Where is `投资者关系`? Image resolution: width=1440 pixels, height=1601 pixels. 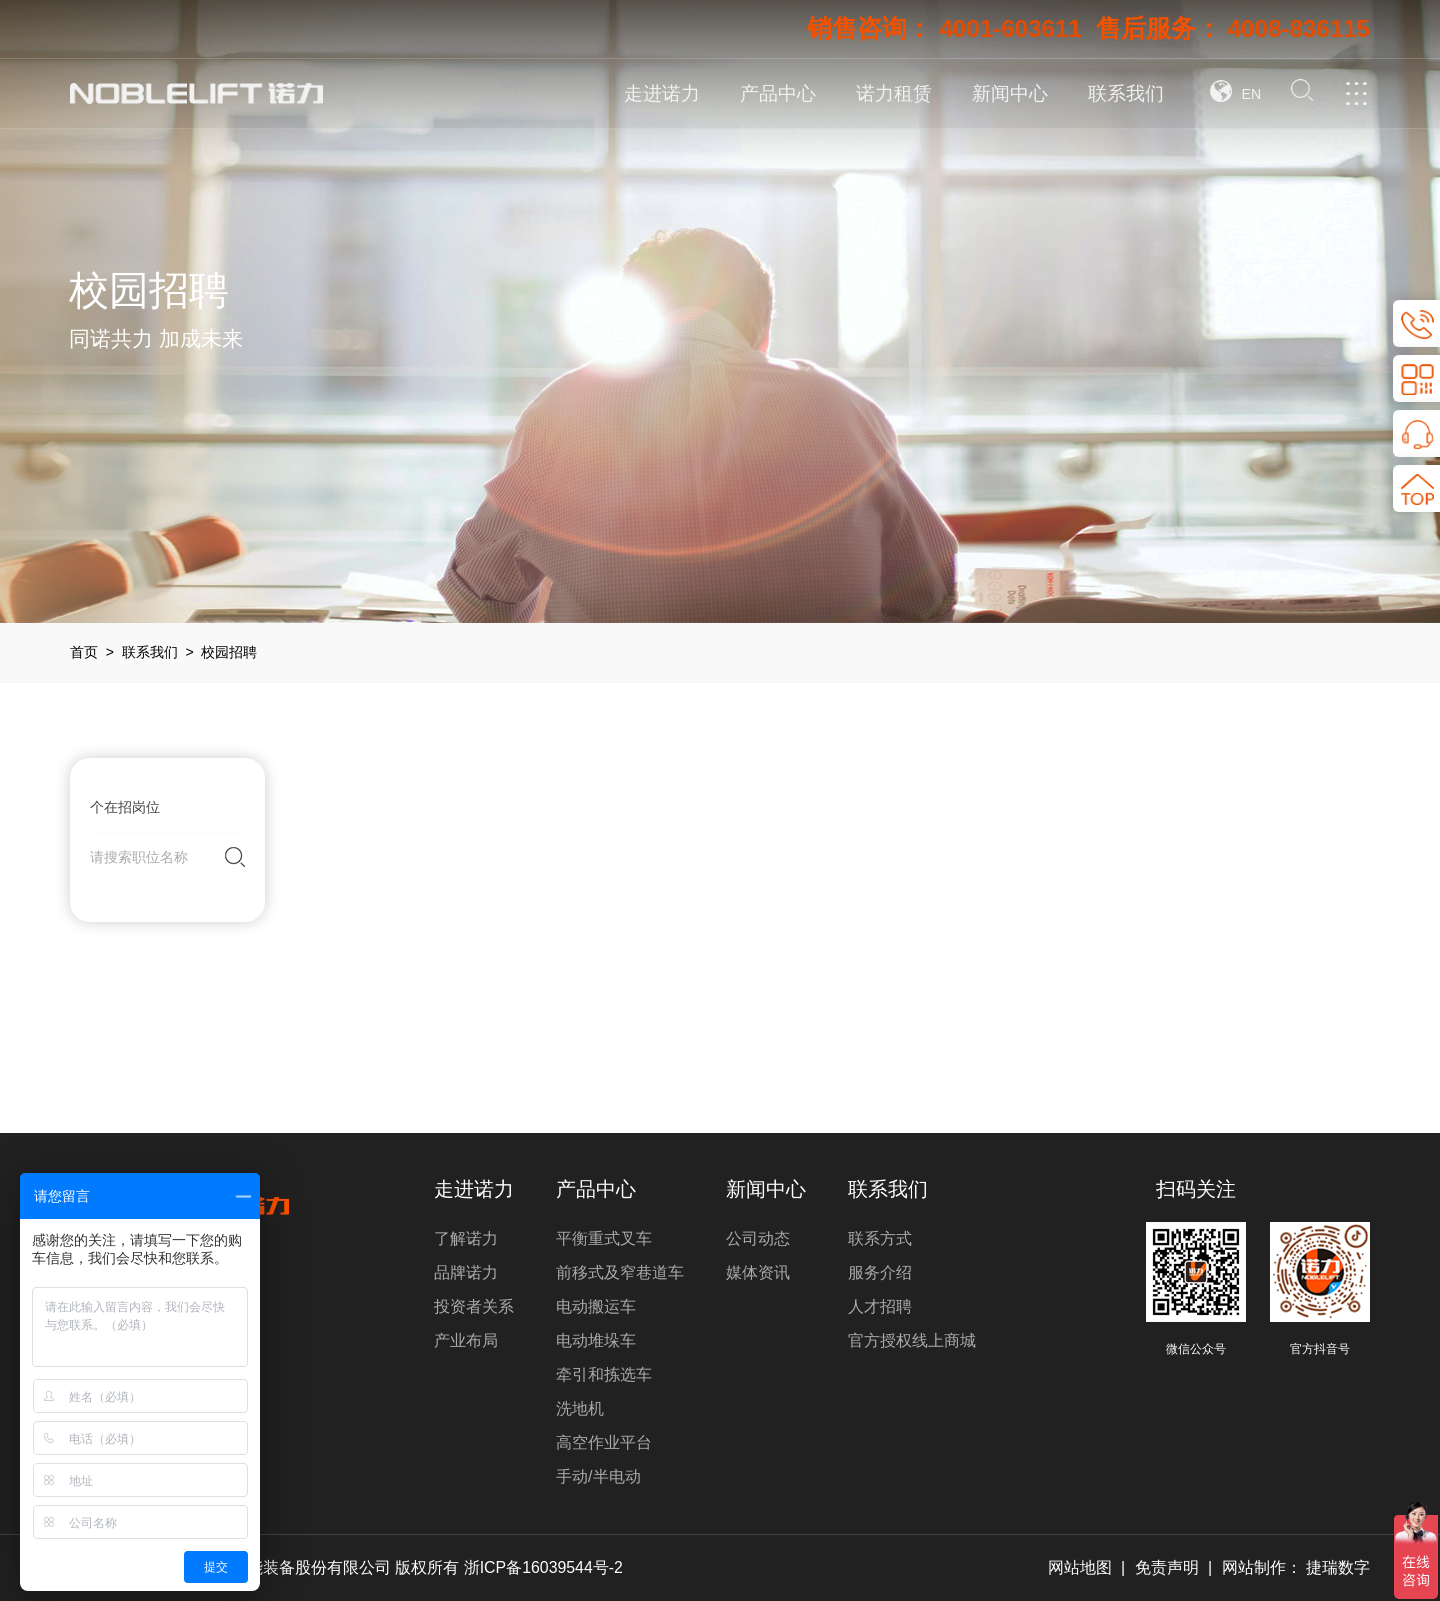
投资者关系 is located at coordinates (474, 1306).